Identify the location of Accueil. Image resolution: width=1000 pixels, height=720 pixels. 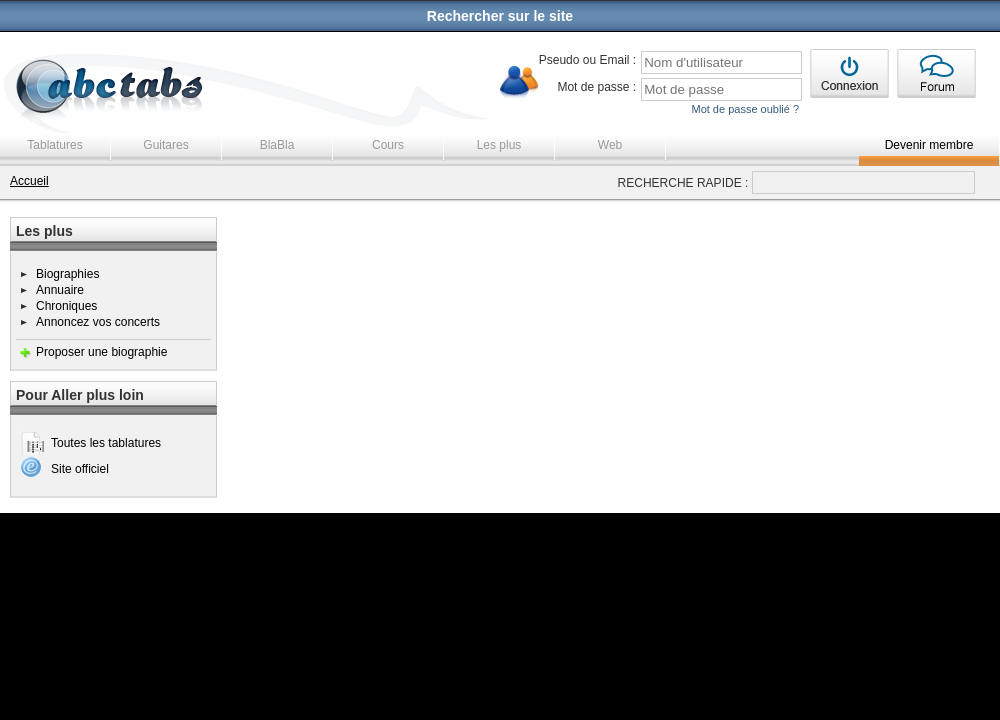
(29, 181).